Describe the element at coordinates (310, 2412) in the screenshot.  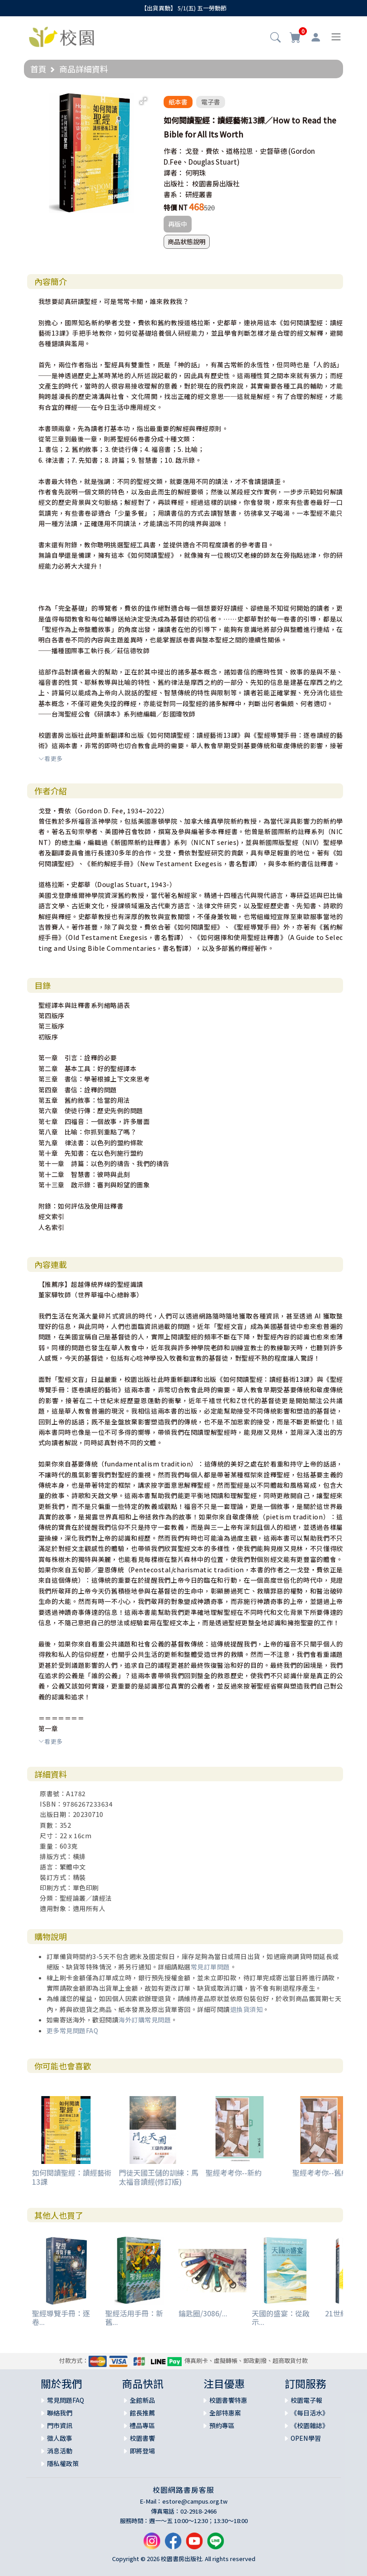
I see `《每日活水》` at that location.